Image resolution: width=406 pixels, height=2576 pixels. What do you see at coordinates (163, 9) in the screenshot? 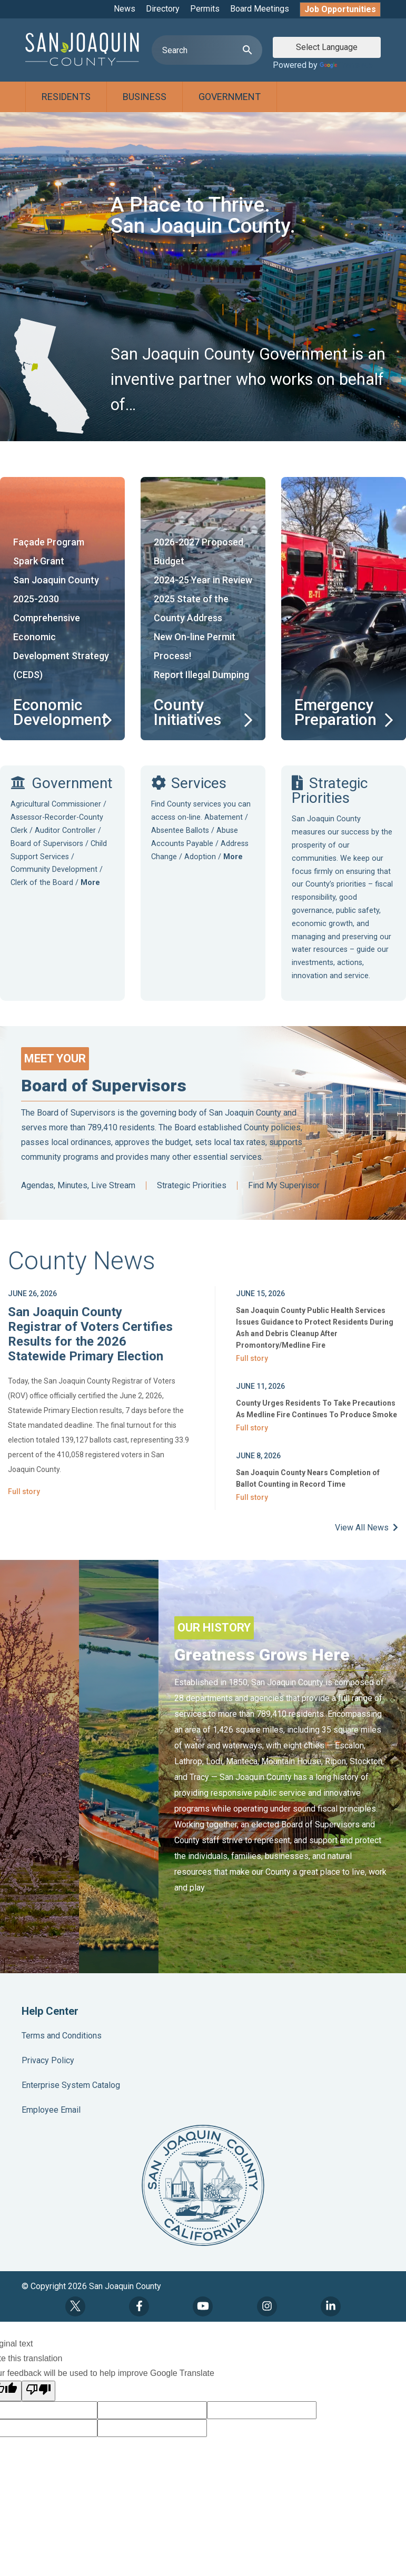
I see `Directory` at bounding box center [163, 9].